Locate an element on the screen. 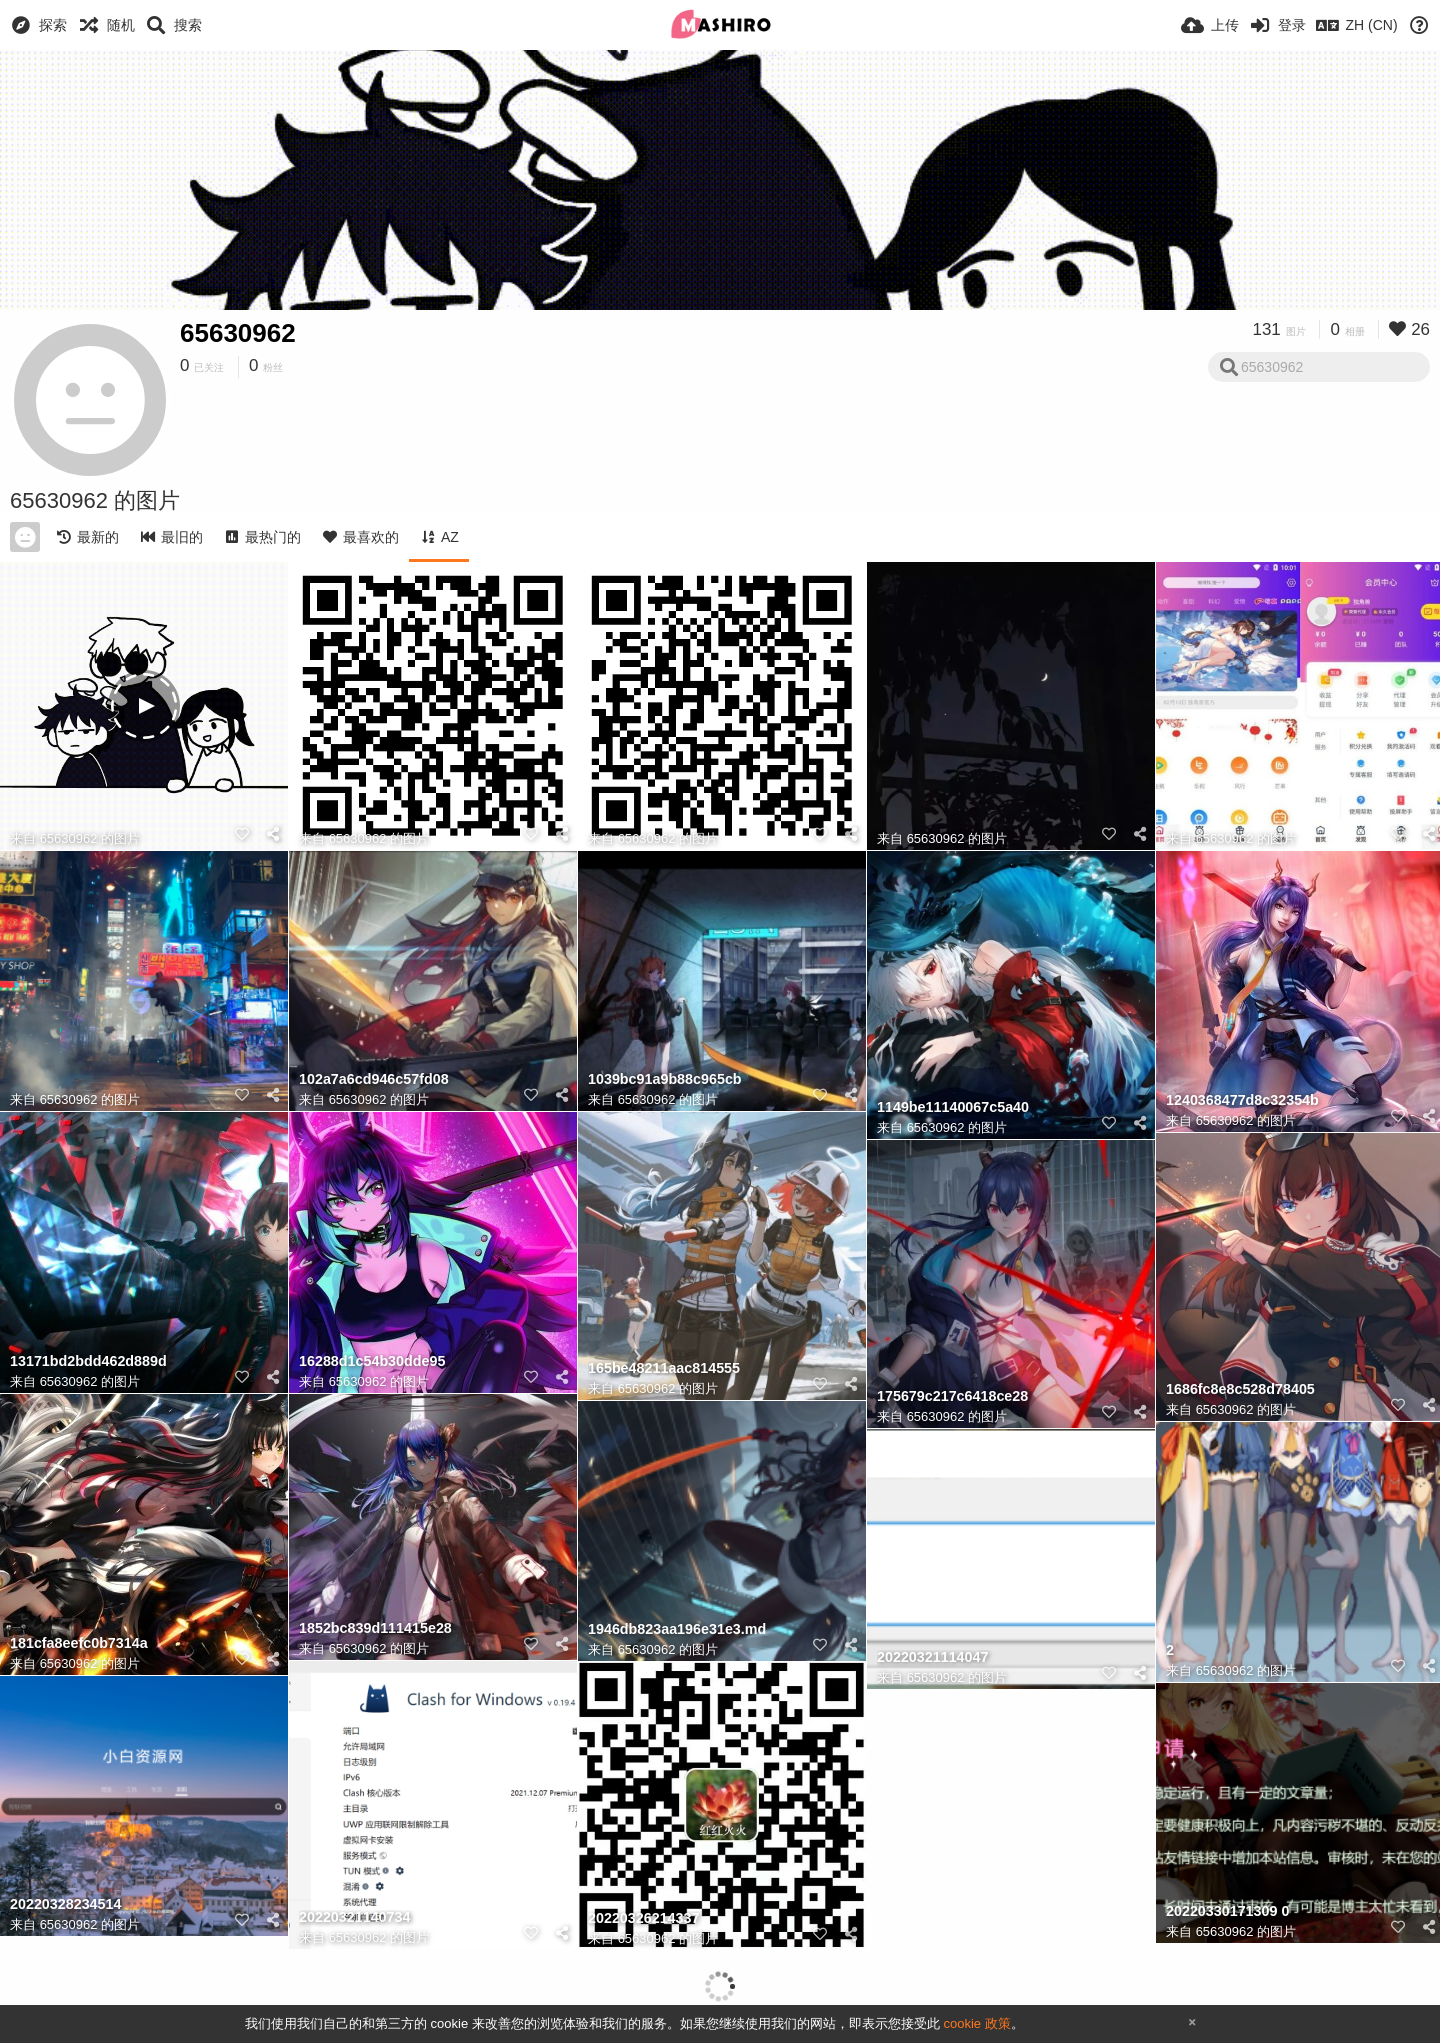 The image size is (1440, 2043). 20220328234514 is located at coordinates (65, 1904).